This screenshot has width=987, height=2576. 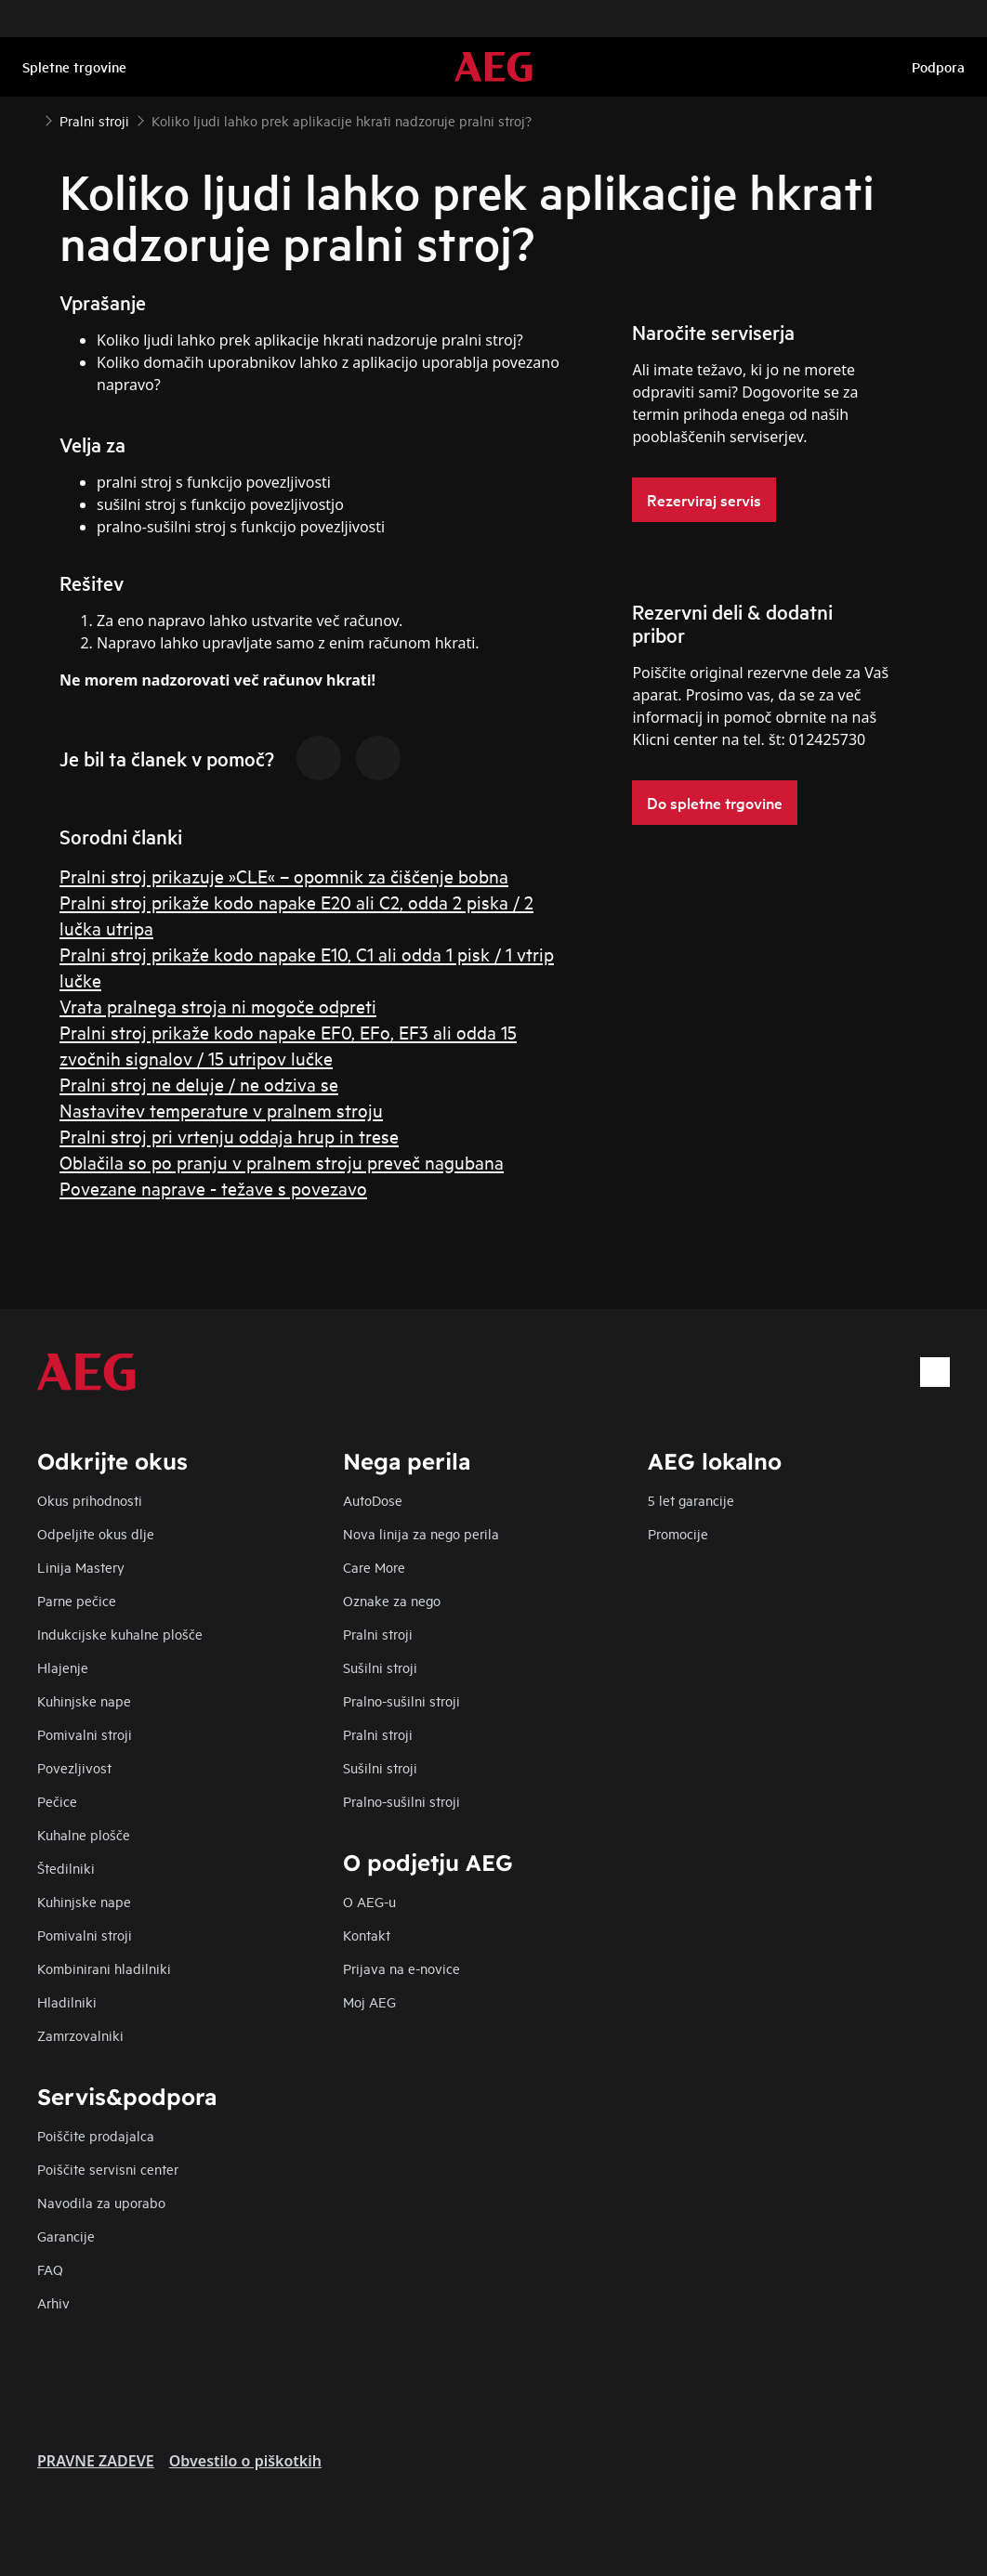 What do you see at coordinates (53, 2302) in the screenshot?
I see `Arhiv` at bounding box center [53, 2302].